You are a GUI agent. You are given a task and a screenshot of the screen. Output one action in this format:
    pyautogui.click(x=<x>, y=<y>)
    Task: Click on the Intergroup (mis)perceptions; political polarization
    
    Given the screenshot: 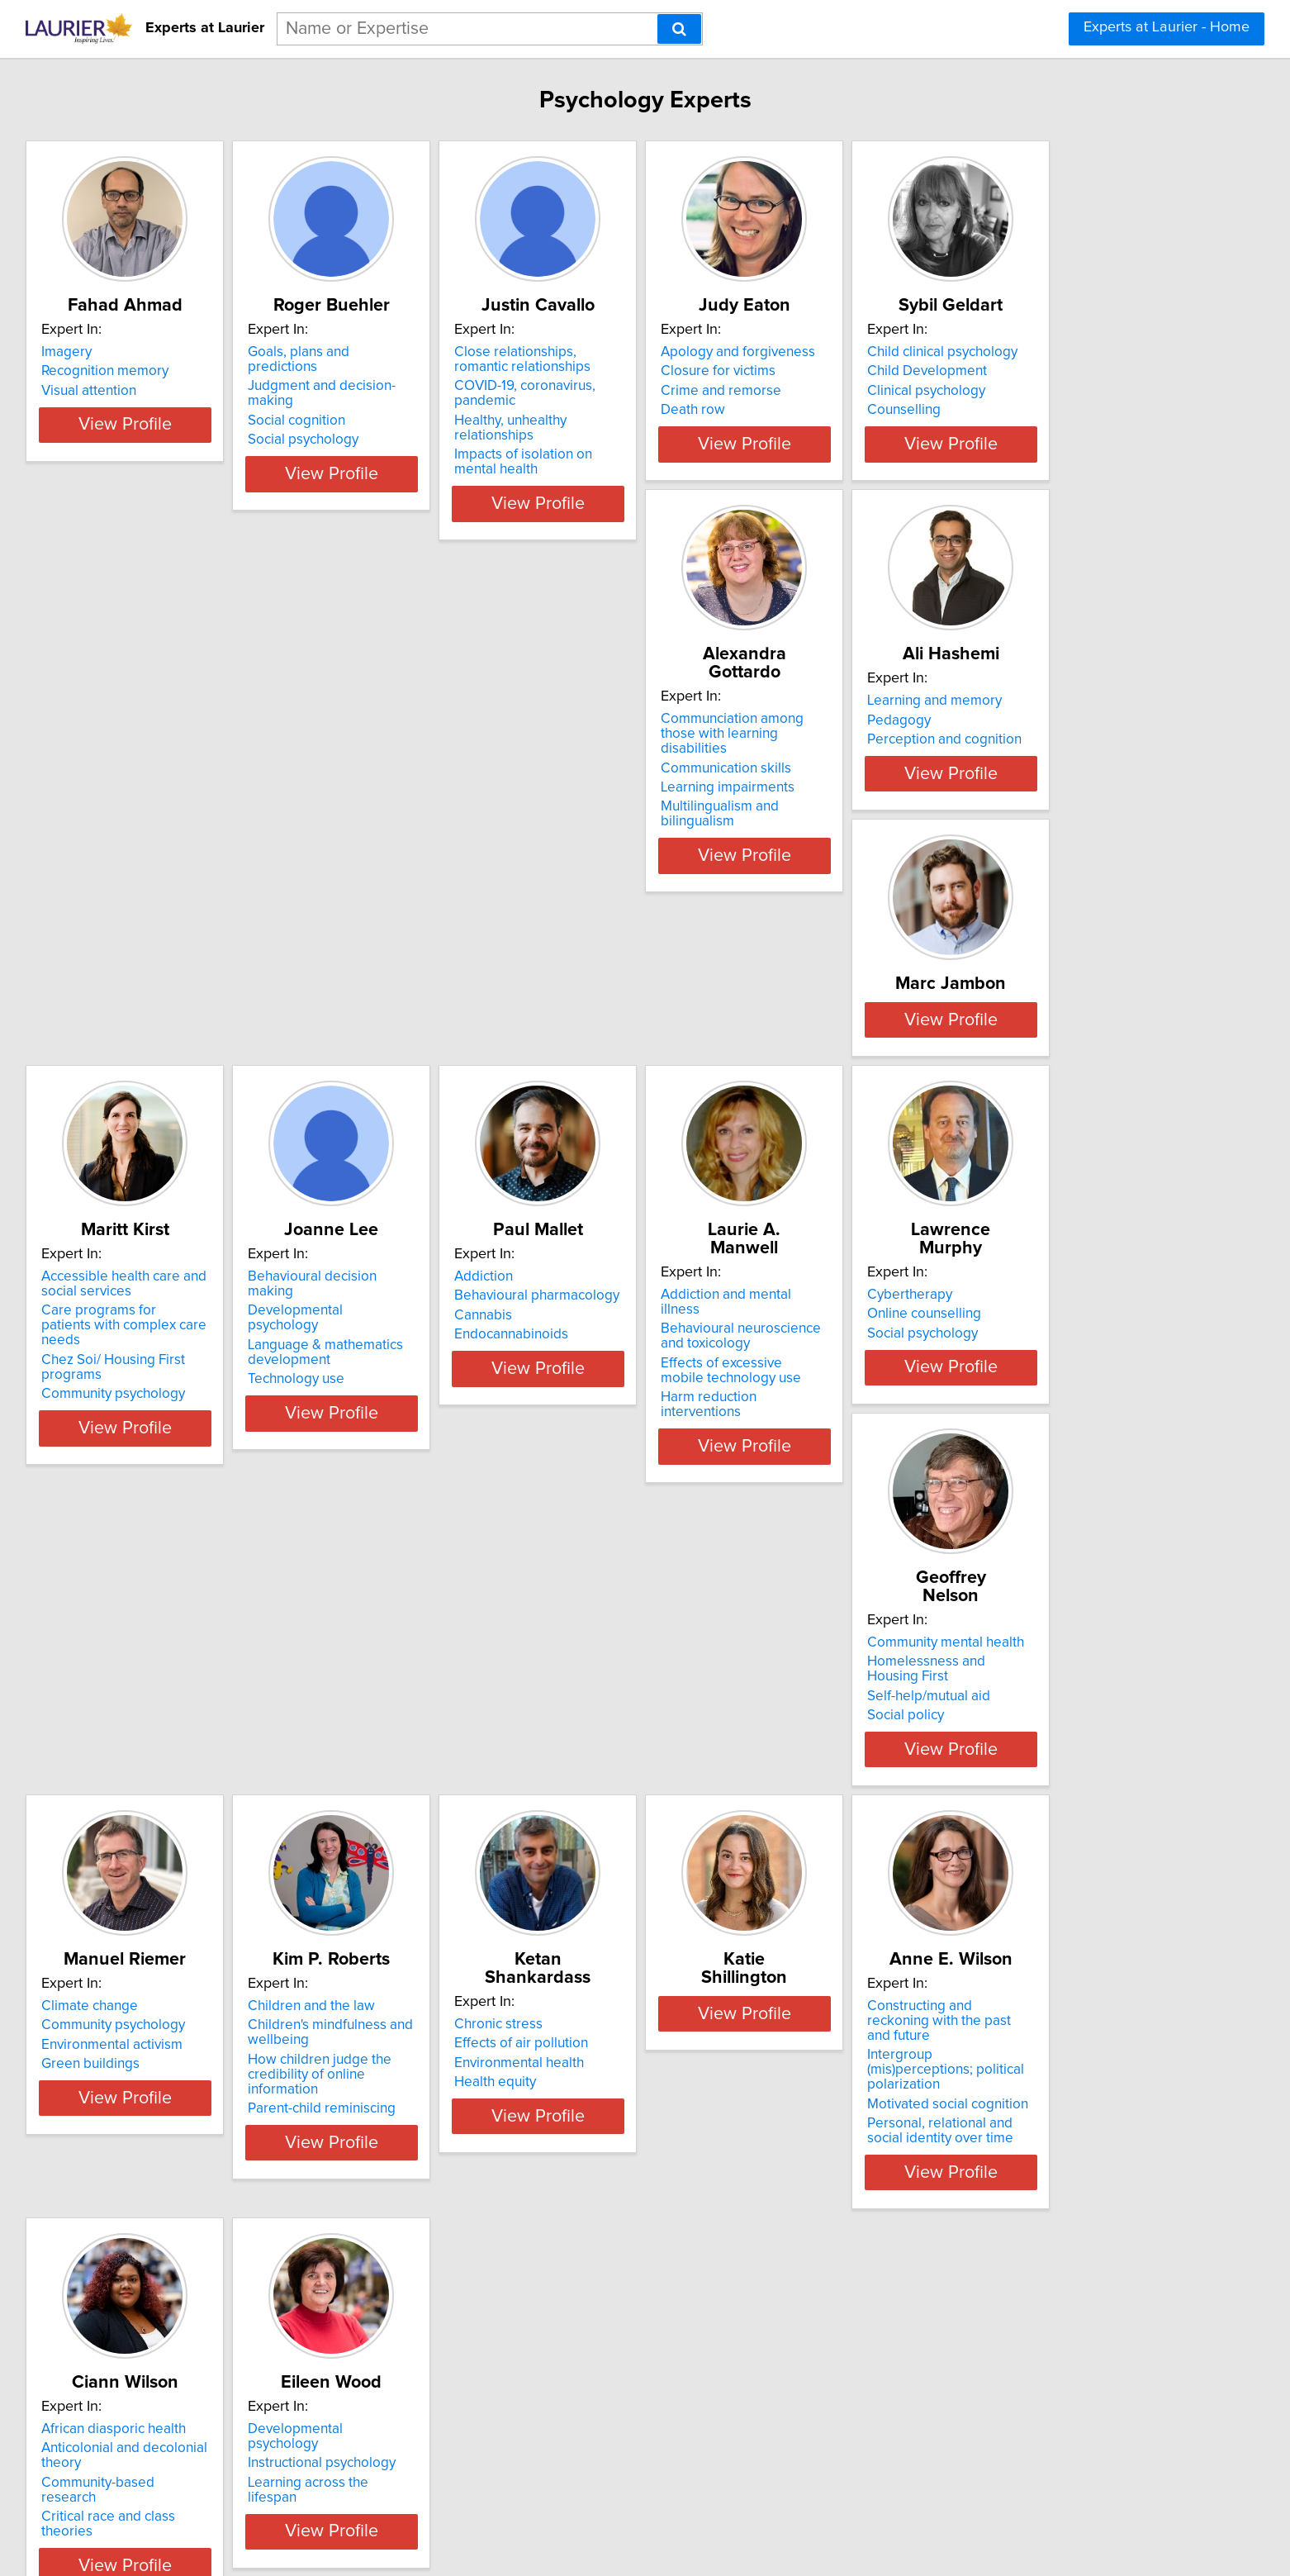 What is the action you would take?
    pyautogui.click(x=748, y=1966)
    